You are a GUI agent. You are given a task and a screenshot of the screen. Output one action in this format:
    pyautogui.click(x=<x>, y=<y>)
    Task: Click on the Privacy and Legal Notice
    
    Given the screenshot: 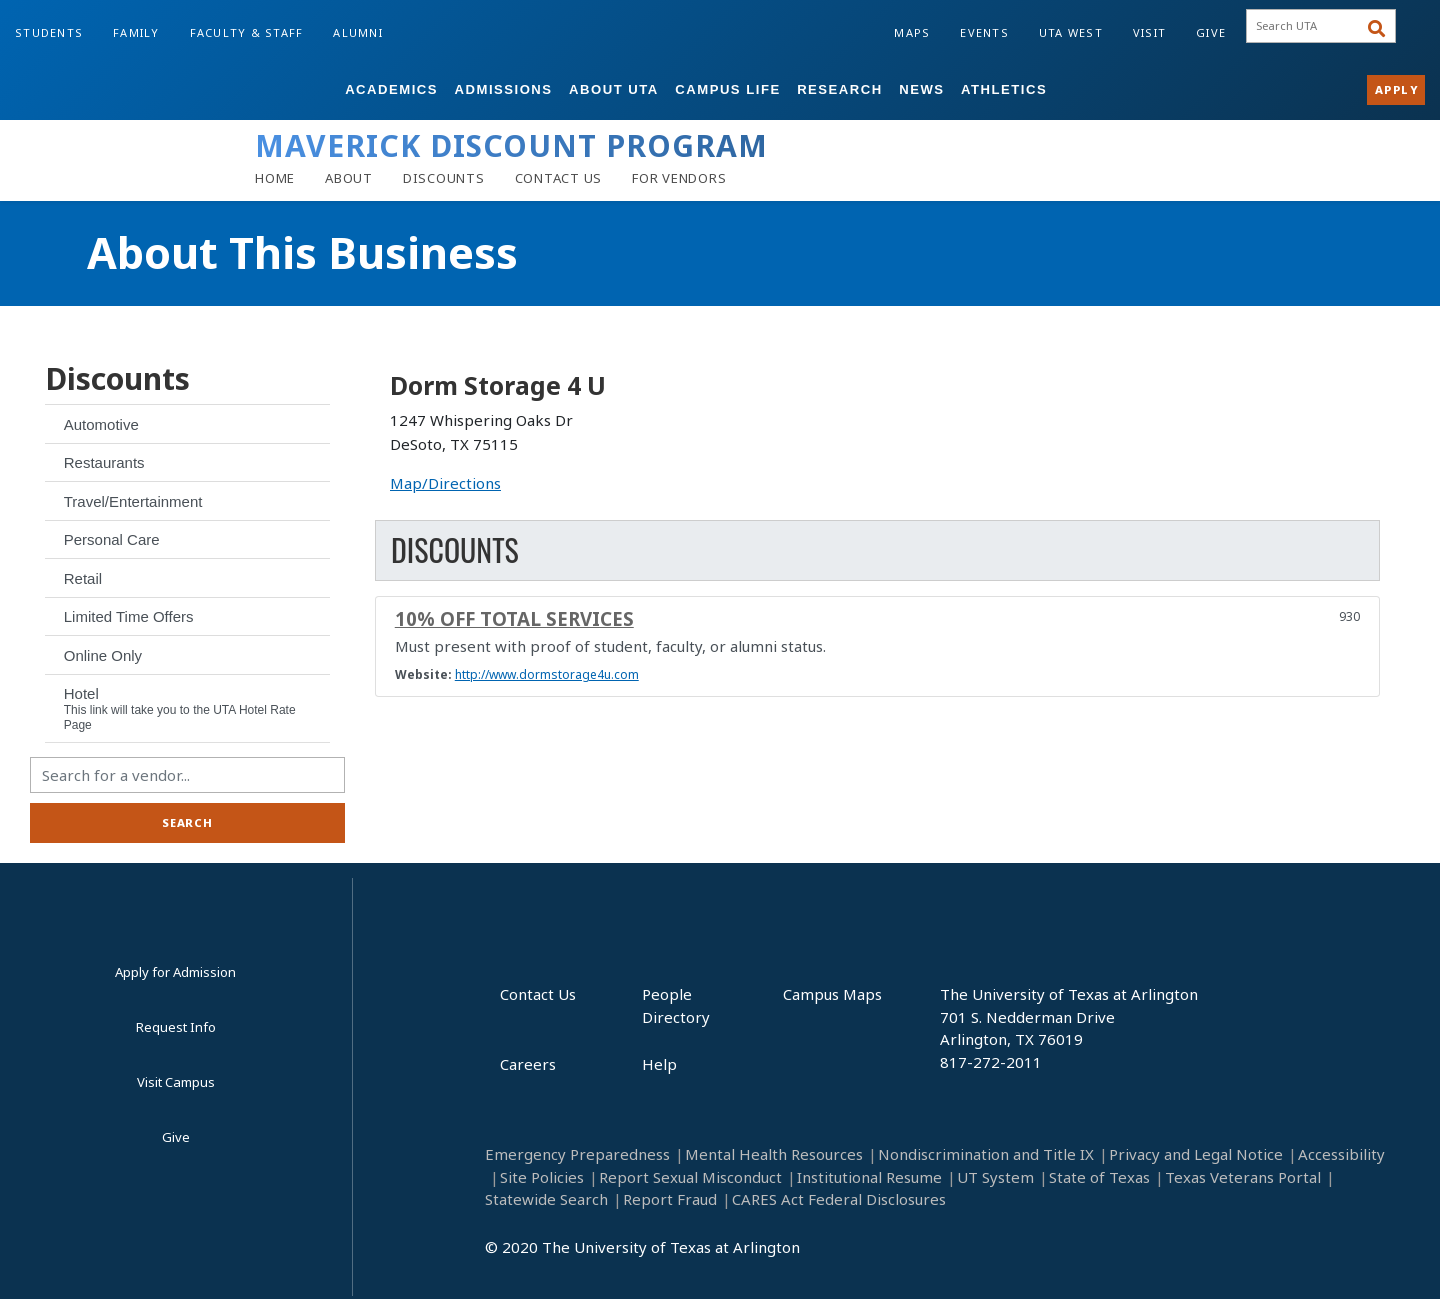 What is the action you would take?
    pyautogui.click(x=1196, y=1154)
    